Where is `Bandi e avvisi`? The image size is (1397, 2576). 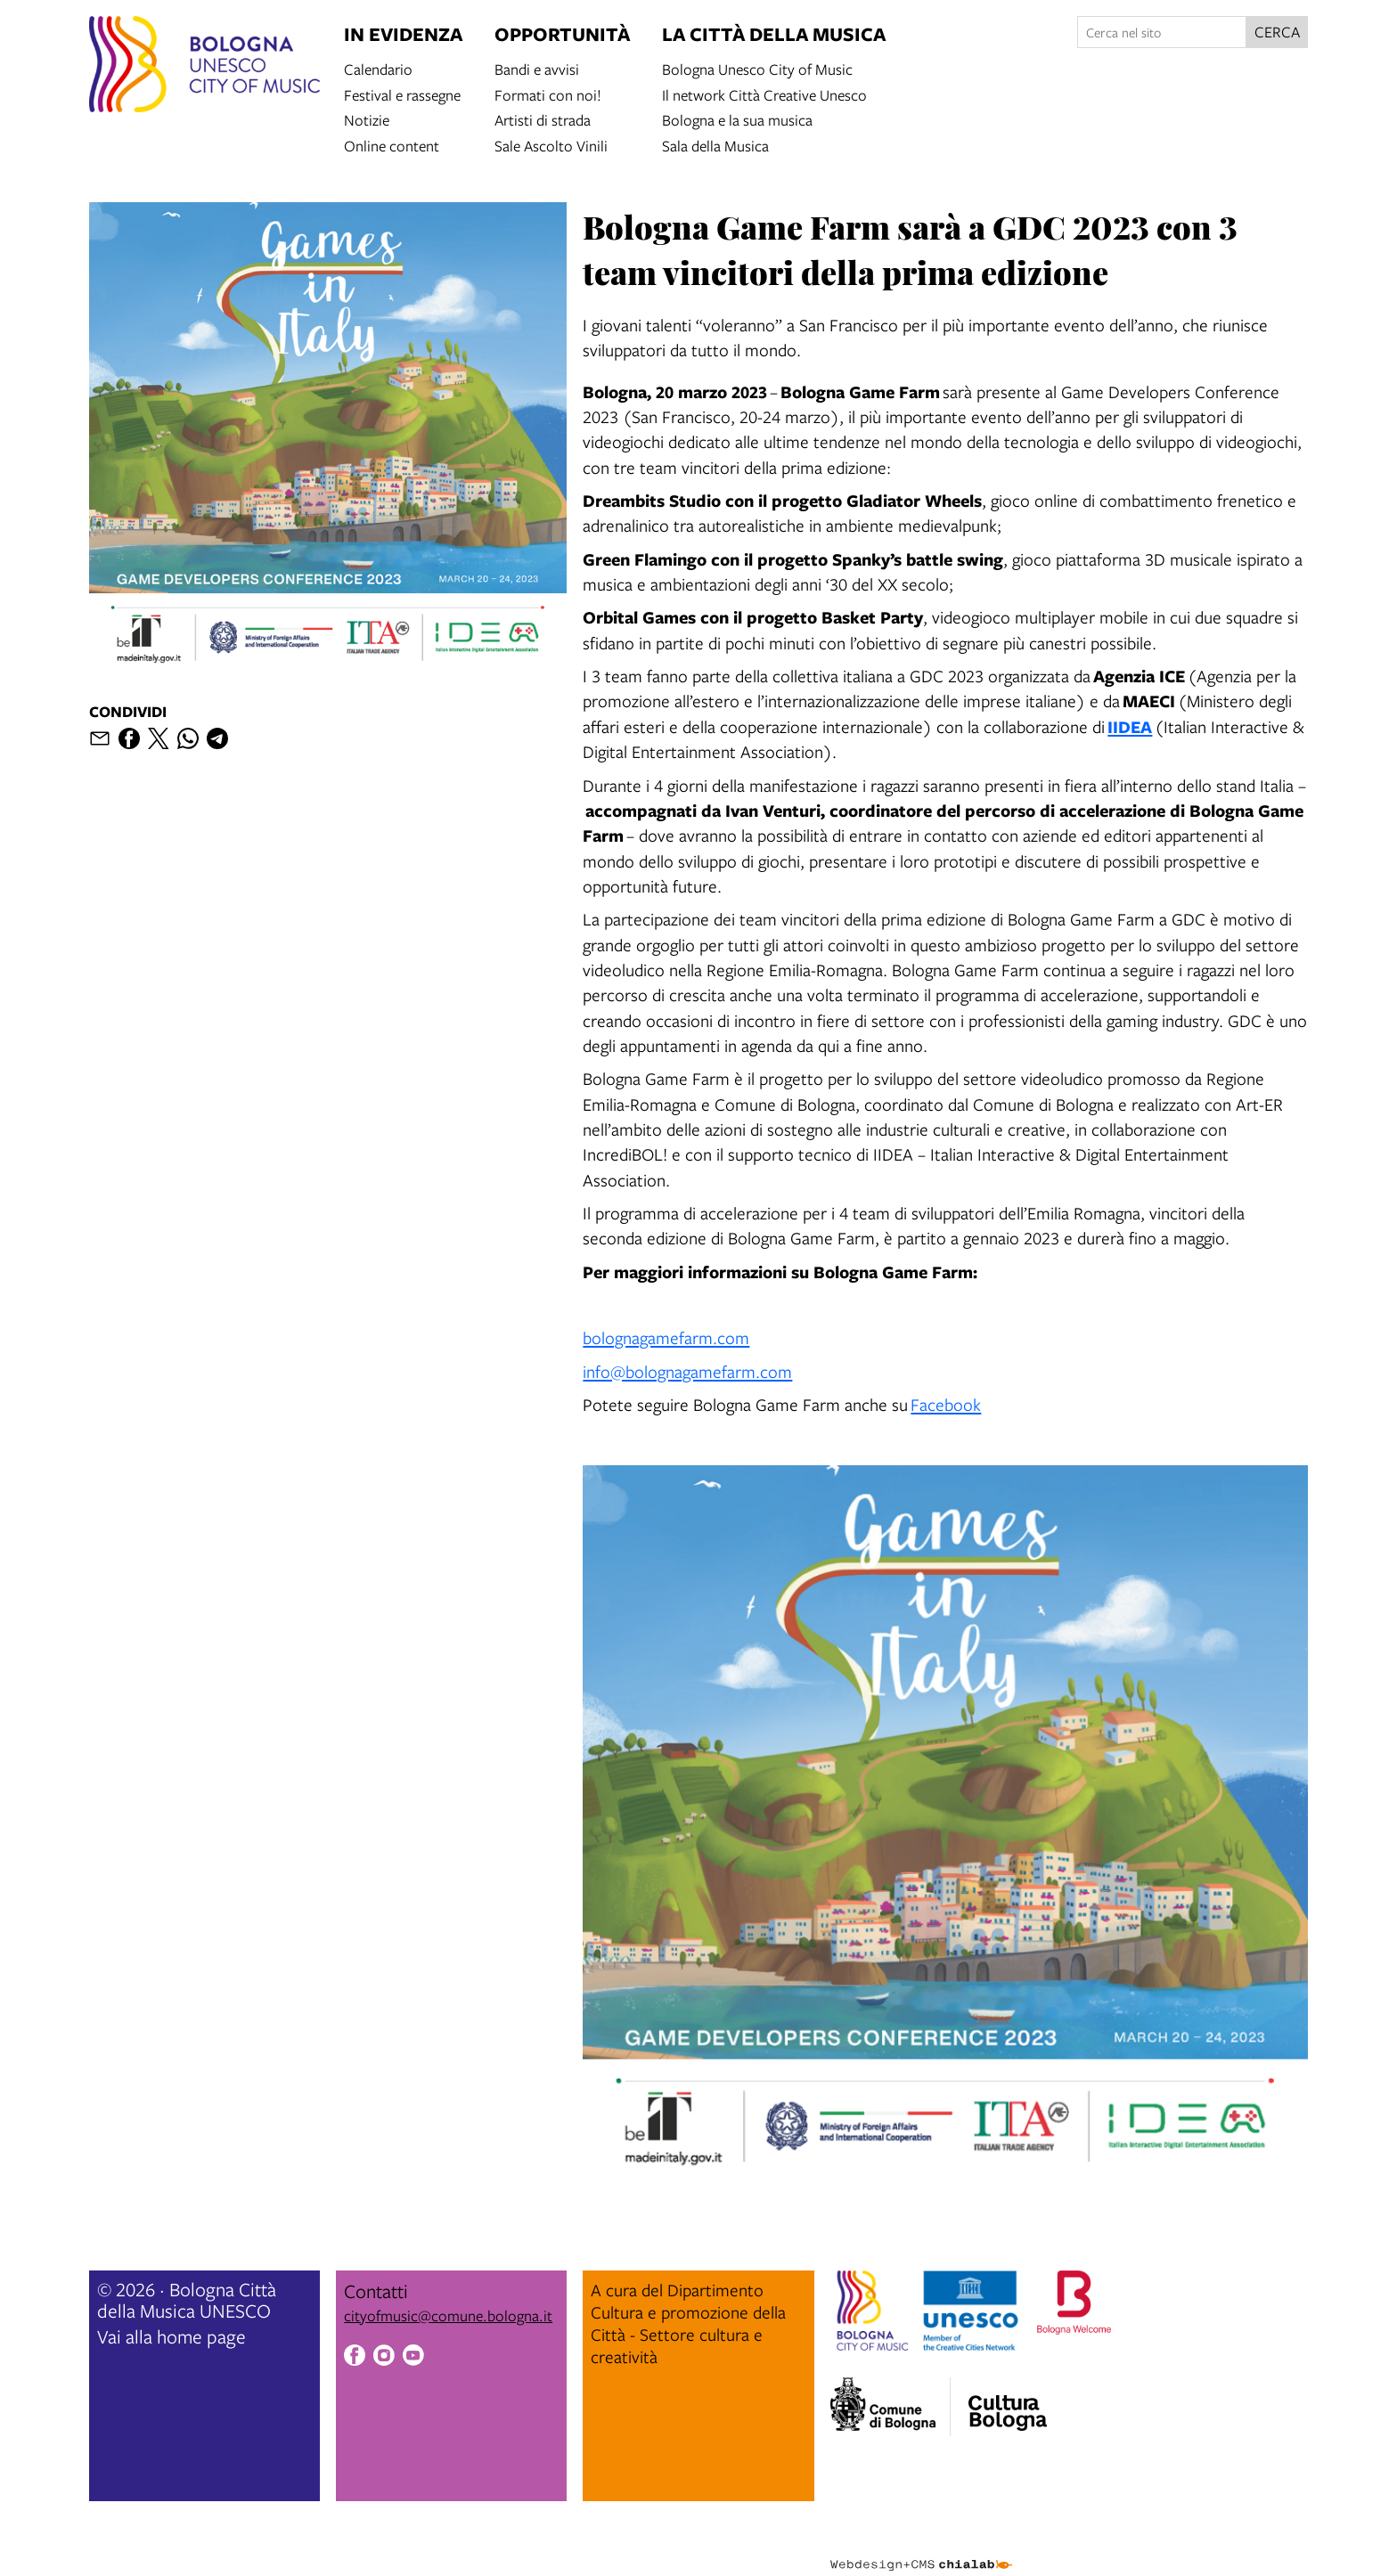 Bandi e avvisi is located at coordinates (536, 68).